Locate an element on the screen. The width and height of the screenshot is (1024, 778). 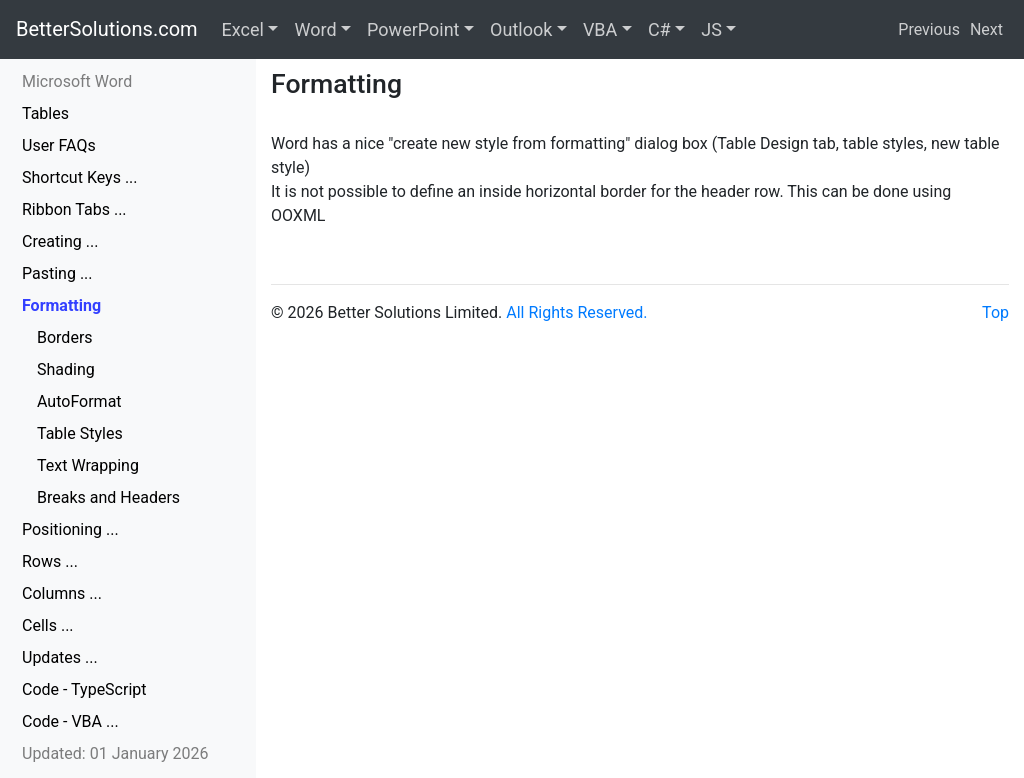
Outlook is located at coordinates (521, 29).